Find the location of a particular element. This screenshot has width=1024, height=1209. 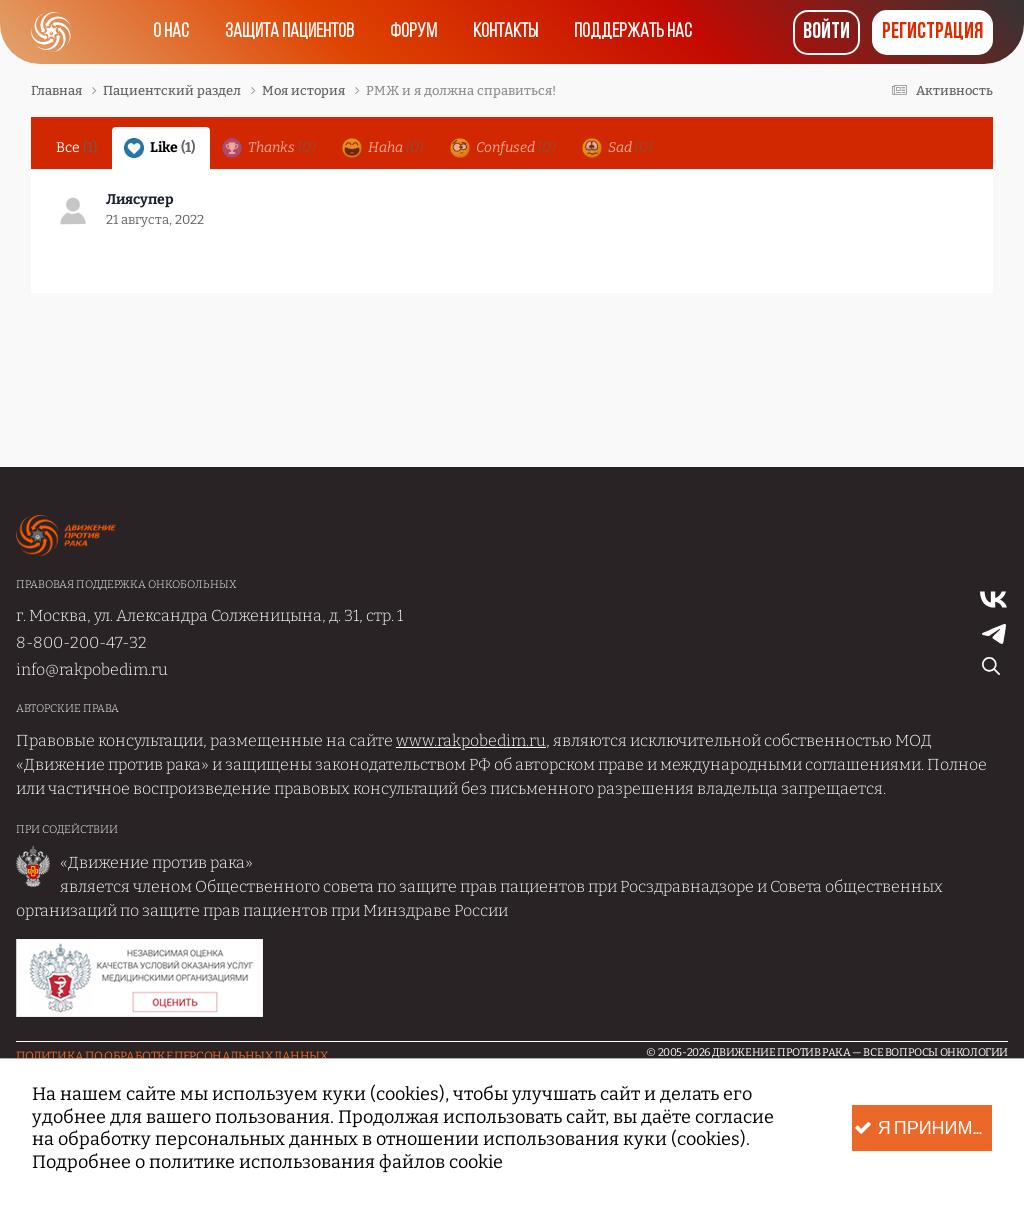

Форум is located at coordinates (413, 32).